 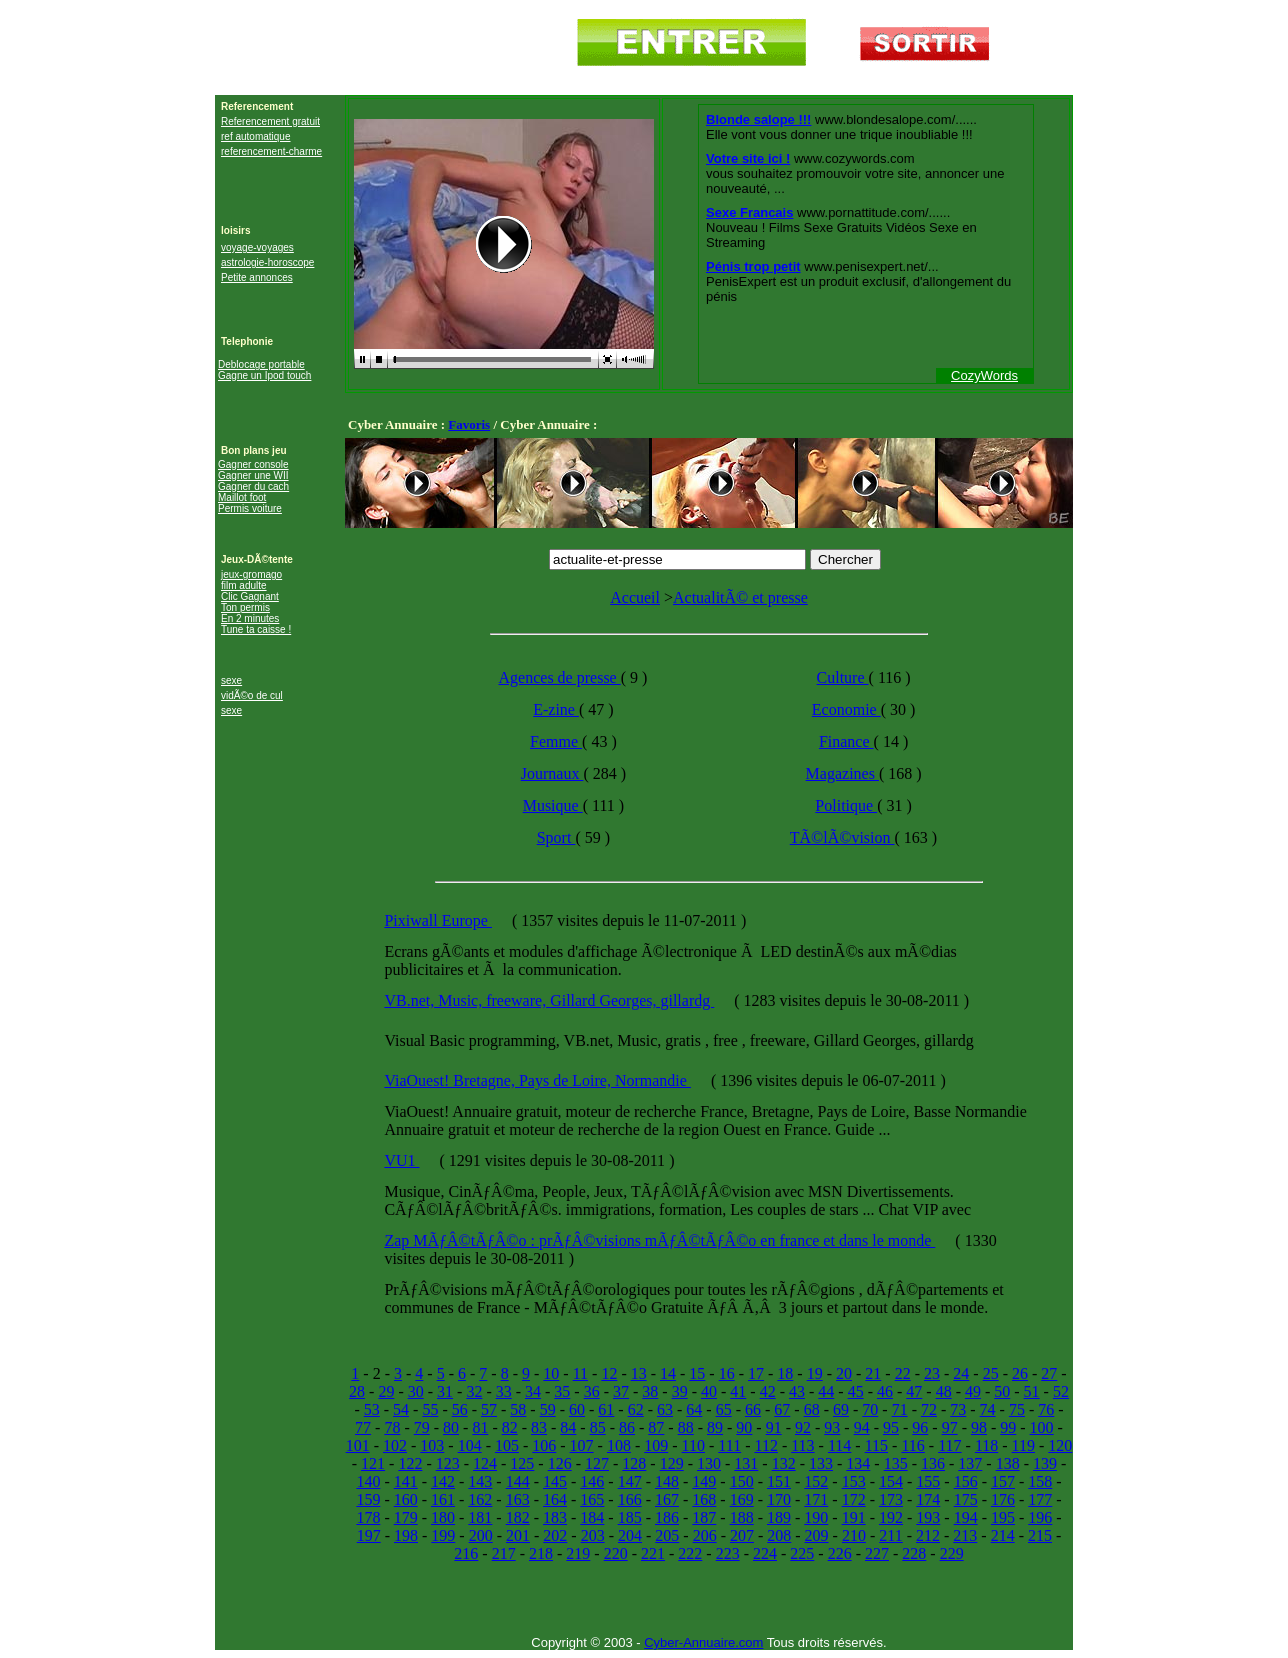 I want to click on 68, so click(x=812, y=1409).